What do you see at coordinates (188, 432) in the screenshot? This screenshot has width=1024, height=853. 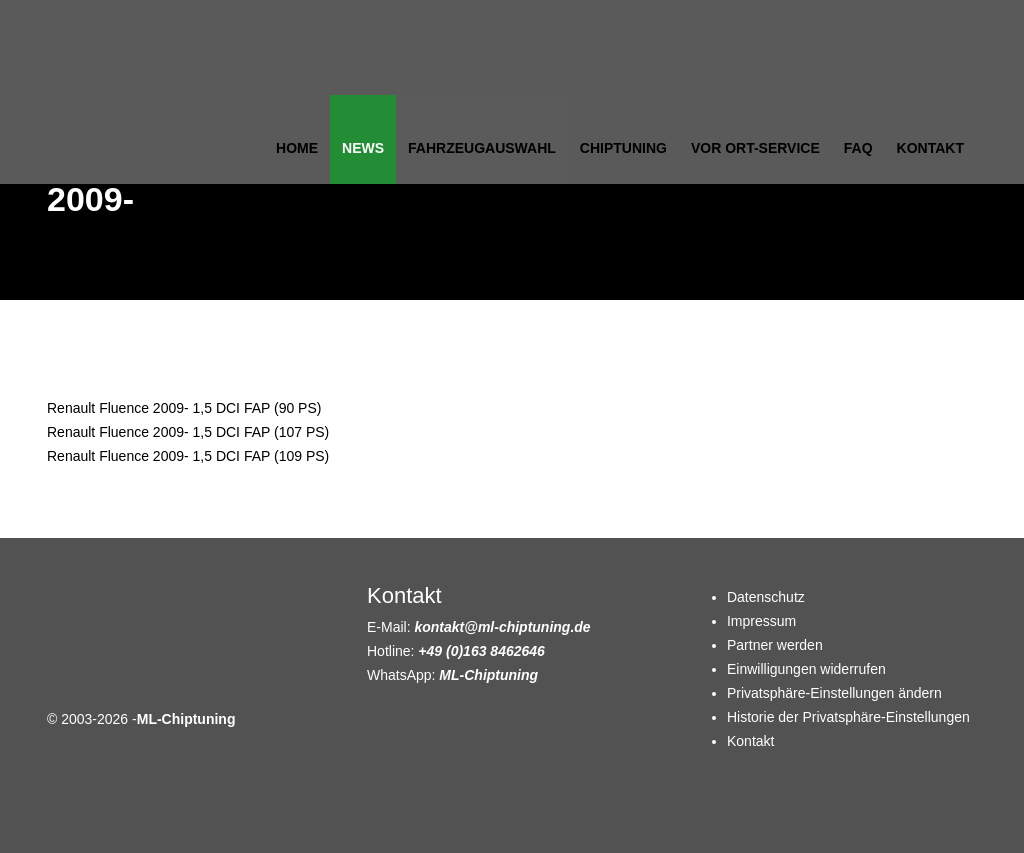 I see `Renault Fluence 2009- 1,5 DCI FAP (107 PS)` at bounding box center [188, 432].